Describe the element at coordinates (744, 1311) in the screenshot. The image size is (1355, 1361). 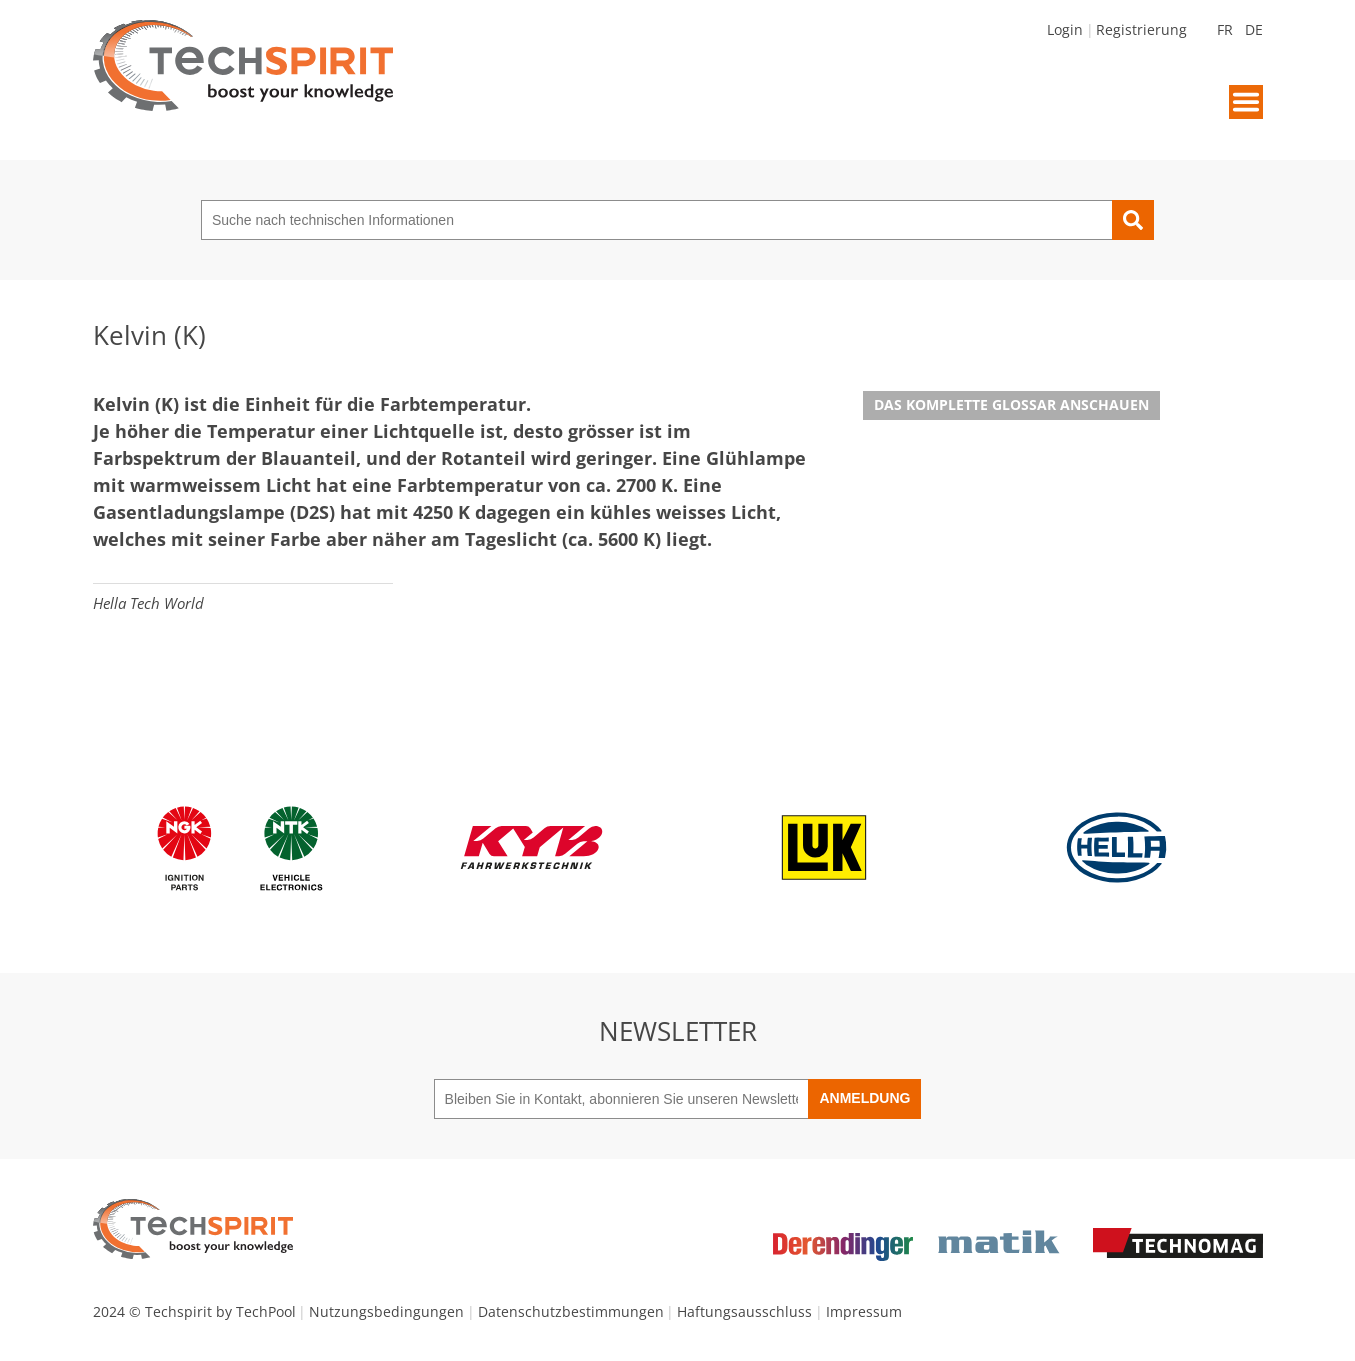
I see `Haftungsausschluss` at that location.